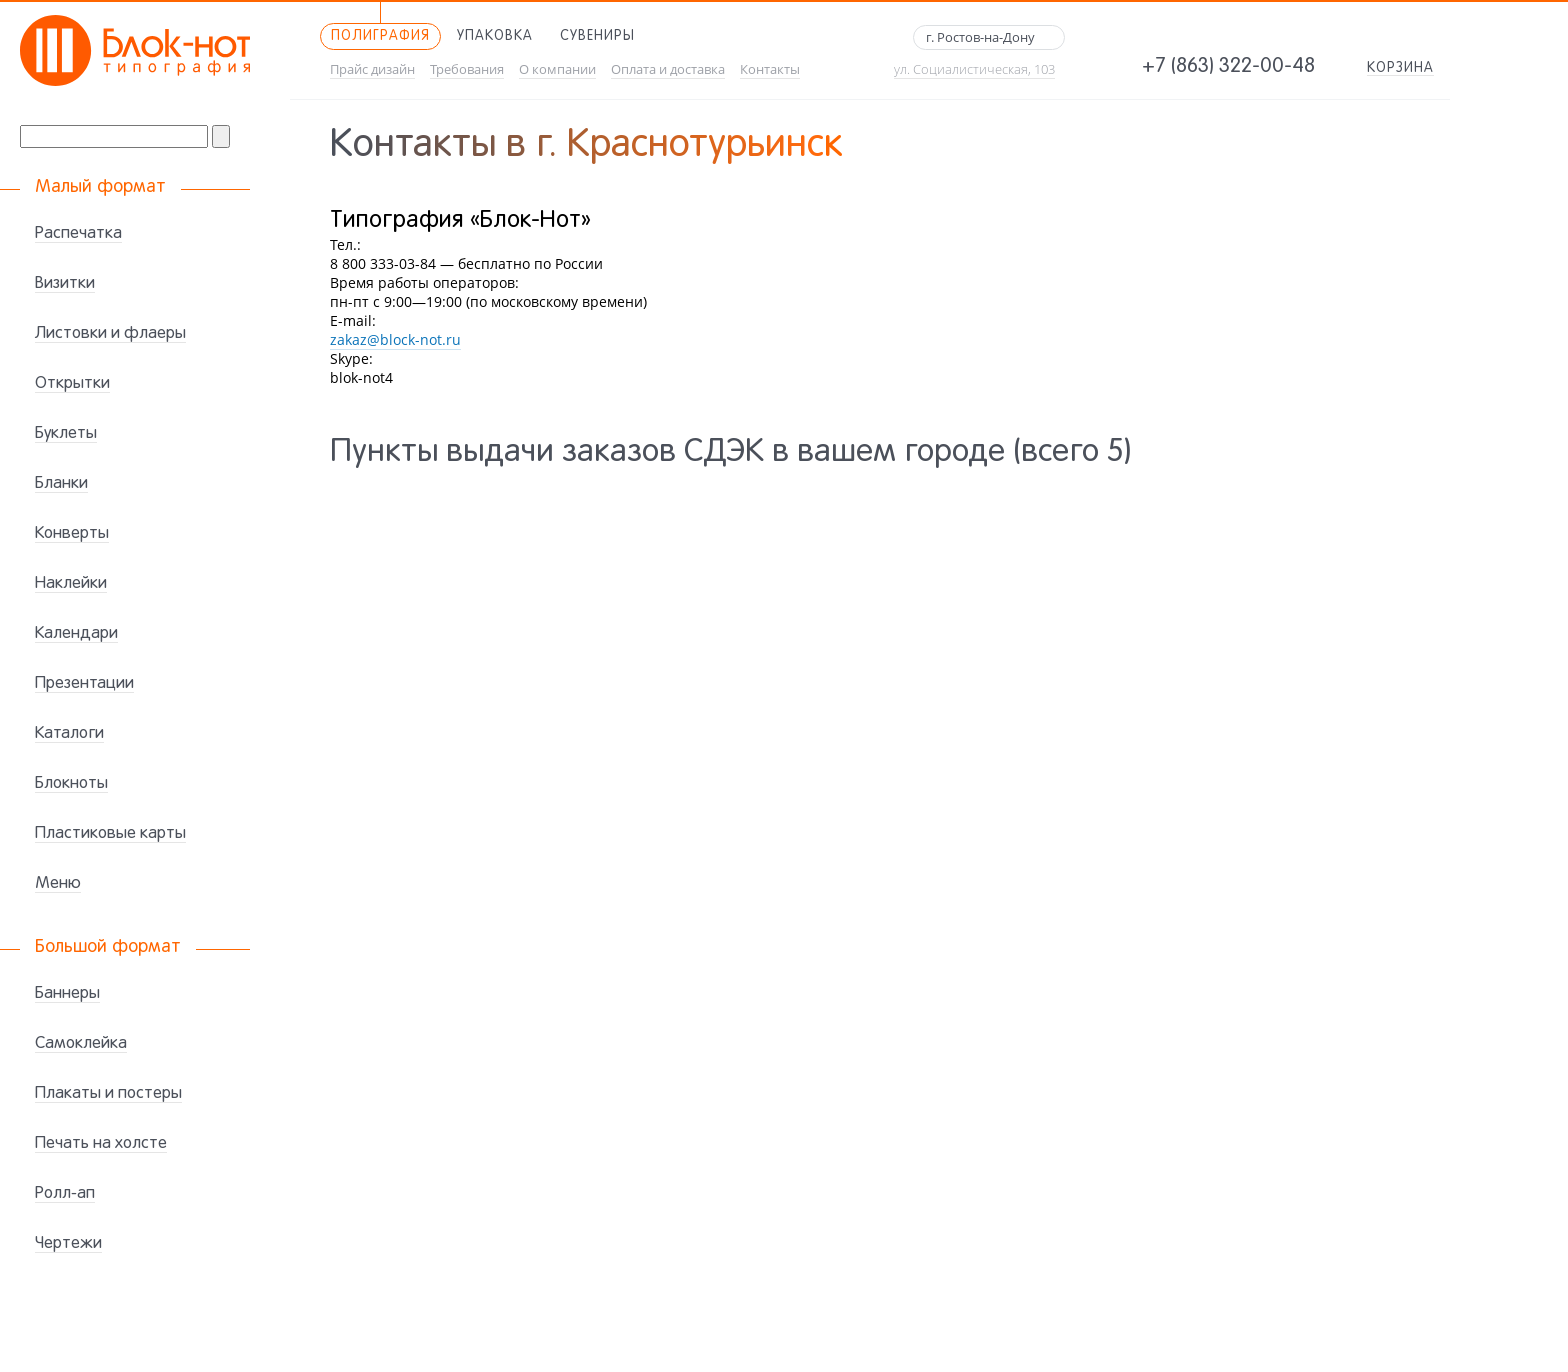  I want to click on zakaz@block-not.ru, so click(395, 339).